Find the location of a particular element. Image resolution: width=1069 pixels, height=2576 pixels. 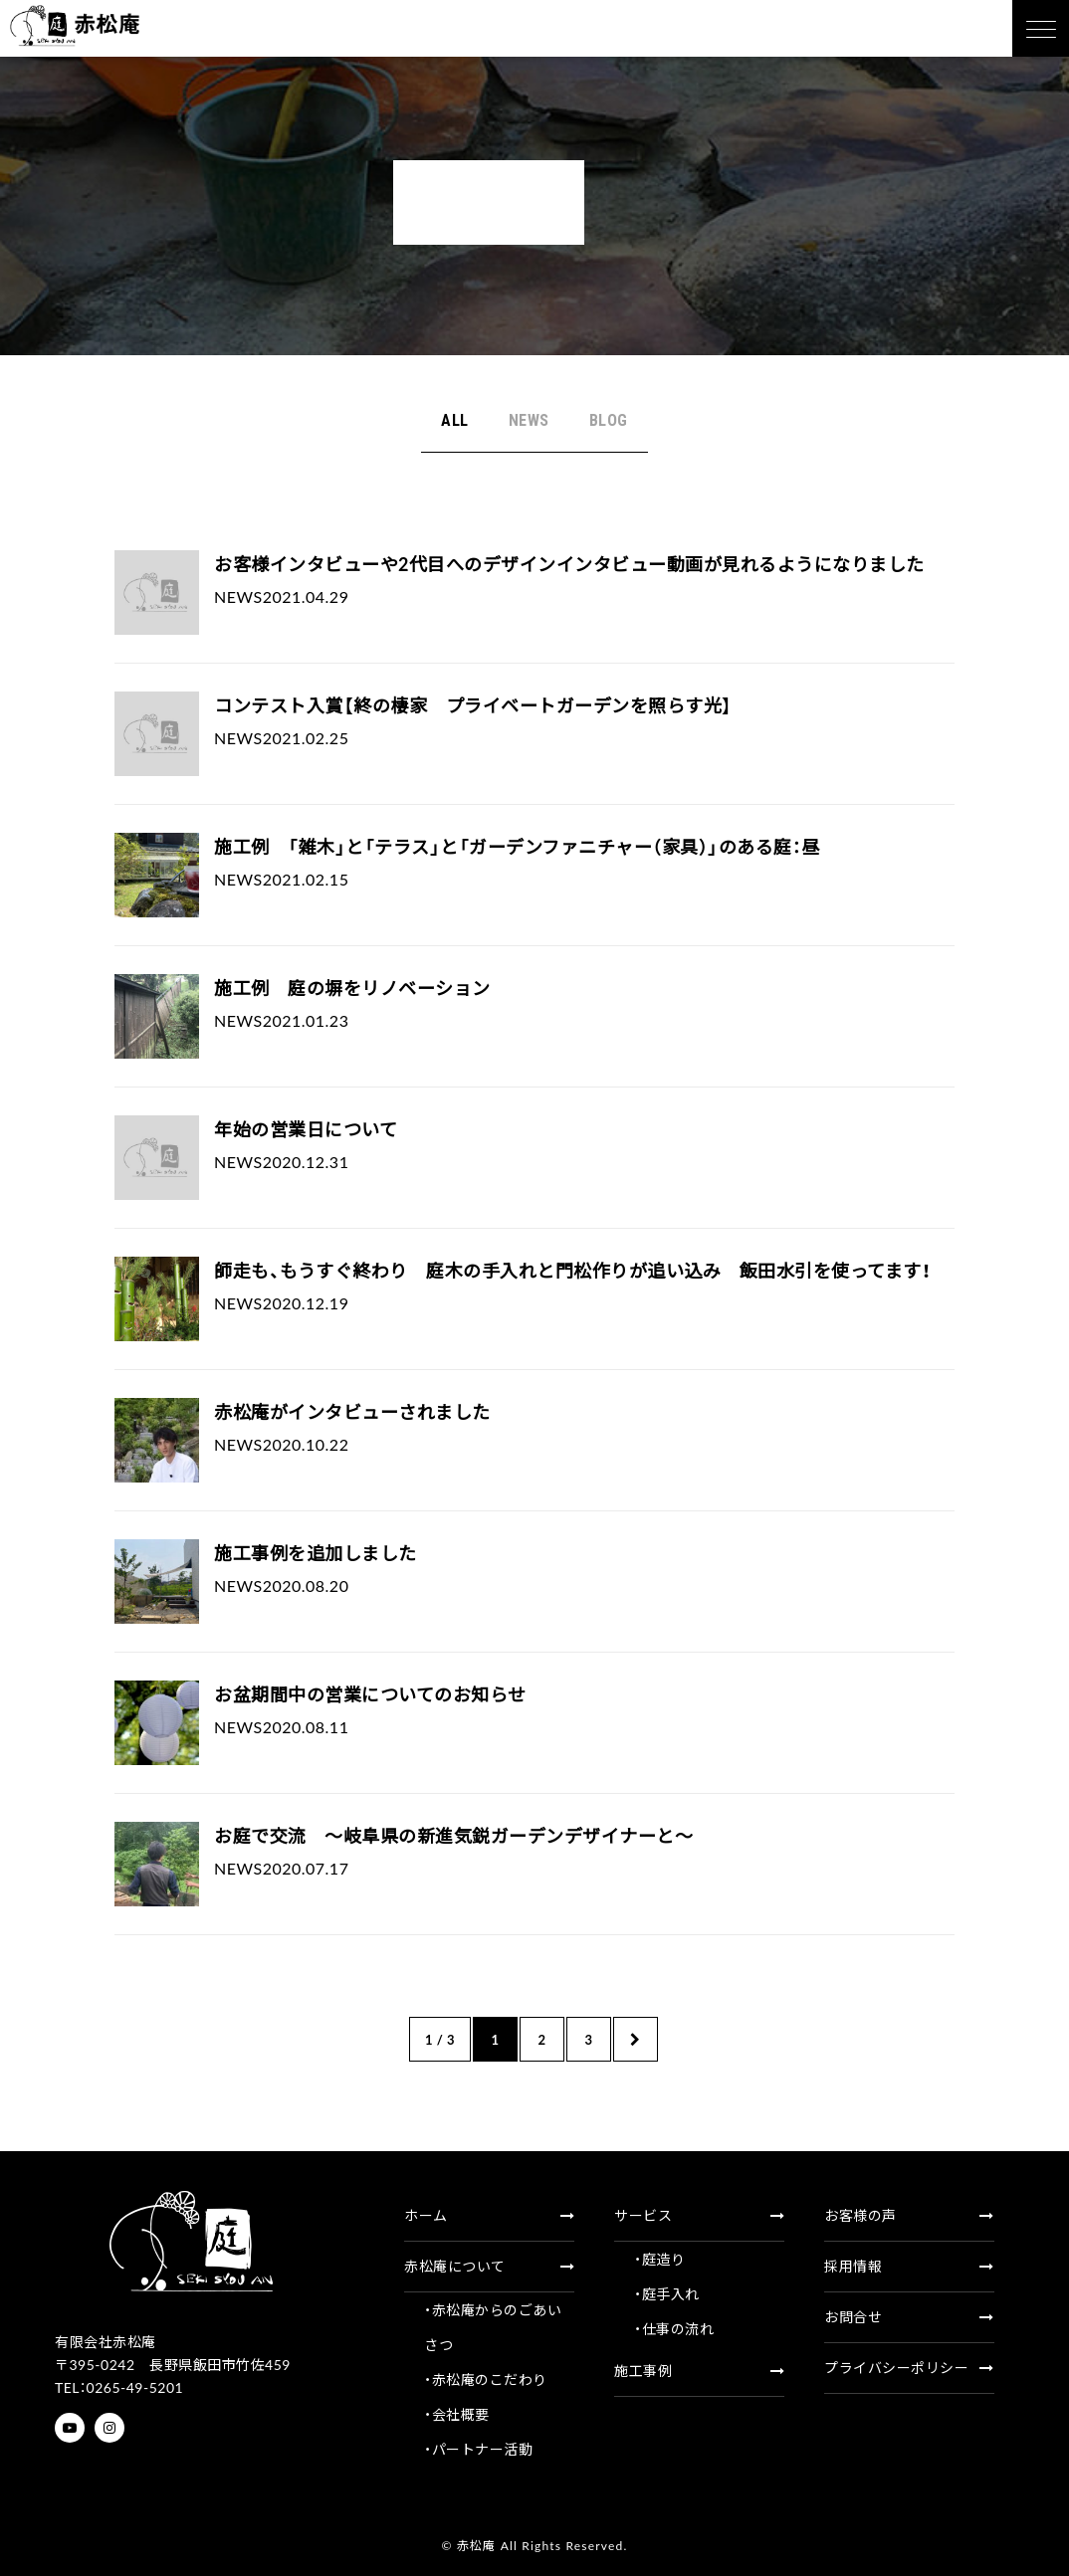

・パートナー活動 is located at coordinates (478, 2449).